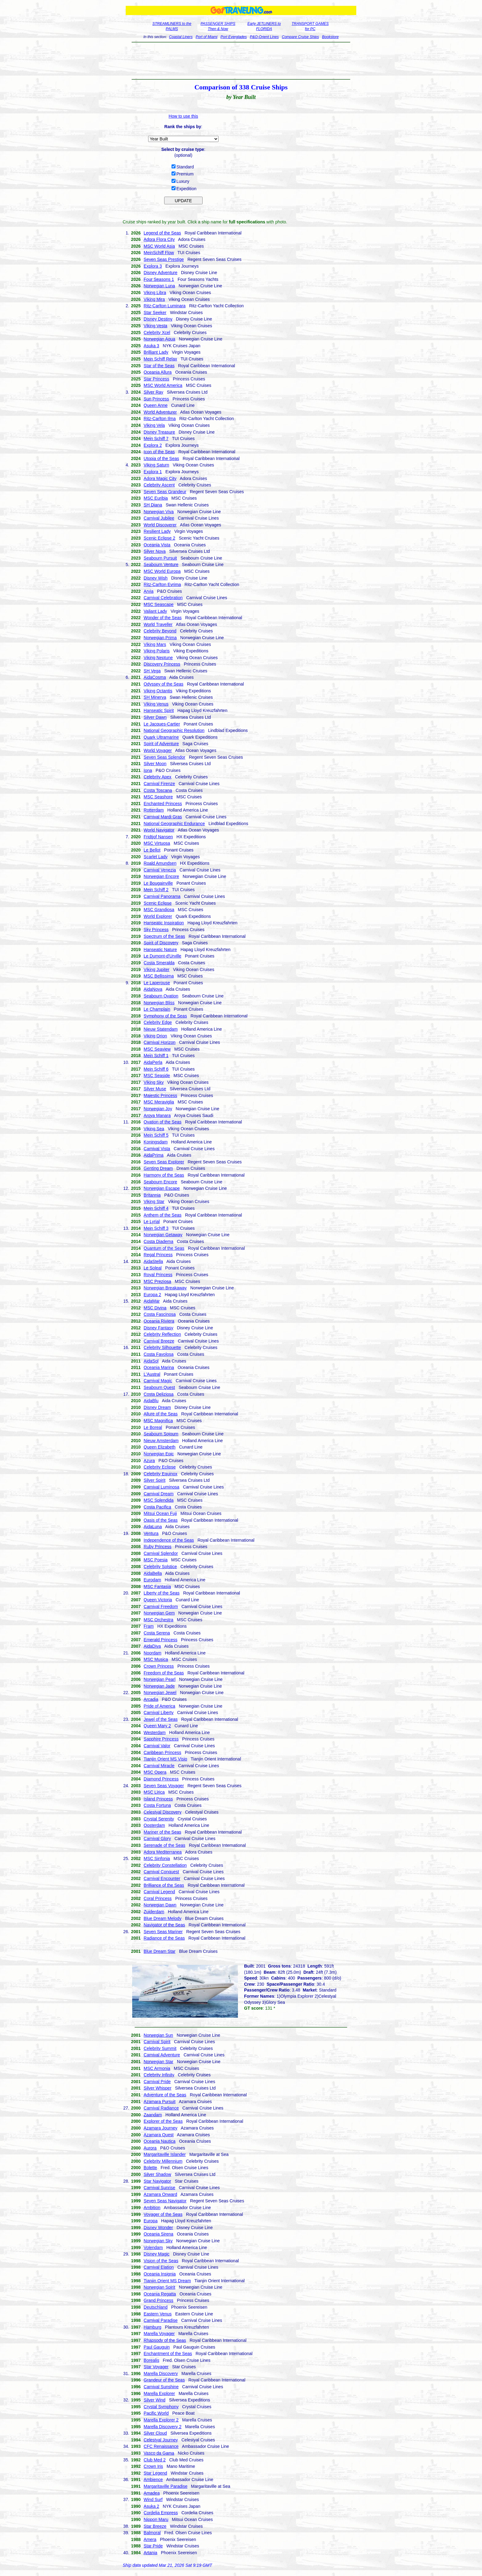  Describe the element at coordinates (169, 1540) in the screenshot. I see `Independence of the Seas` at that location.